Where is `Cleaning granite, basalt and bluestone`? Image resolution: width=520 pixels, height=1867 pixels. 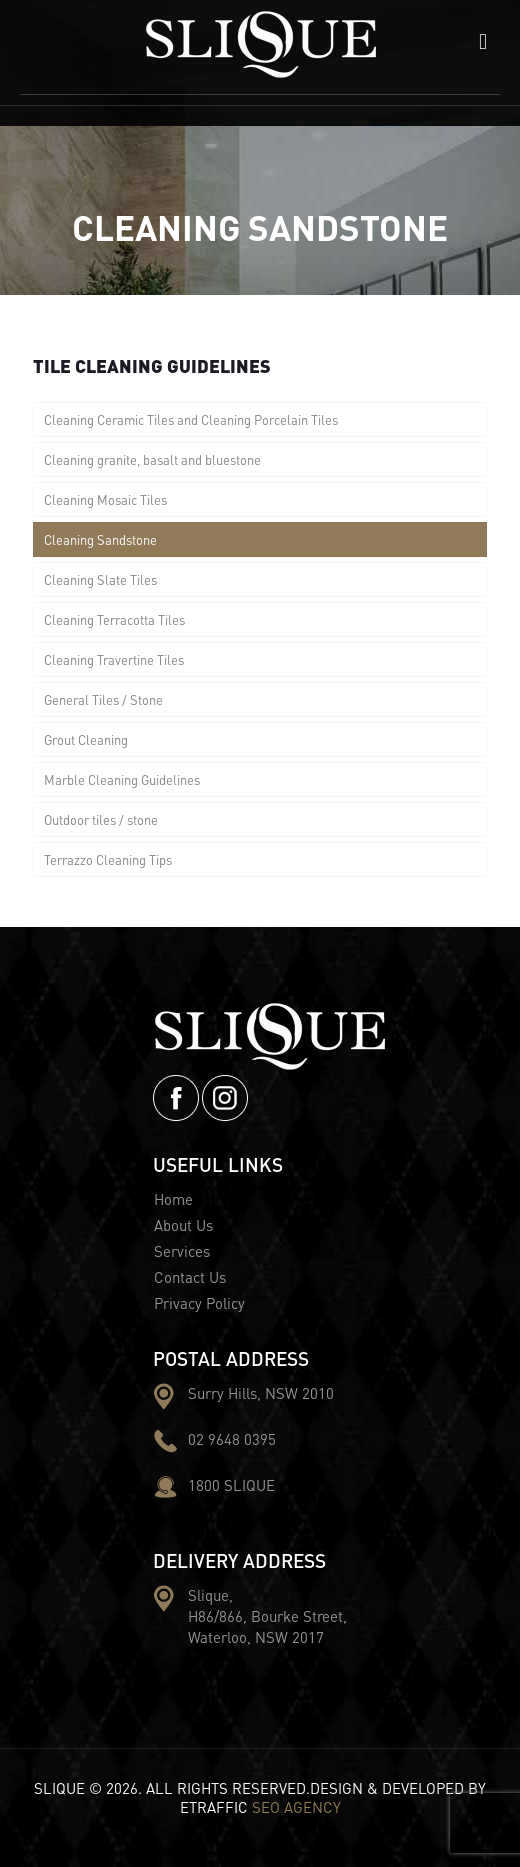 Cleaning granite, basalt and bluestone is located at coordinates (152, 459).